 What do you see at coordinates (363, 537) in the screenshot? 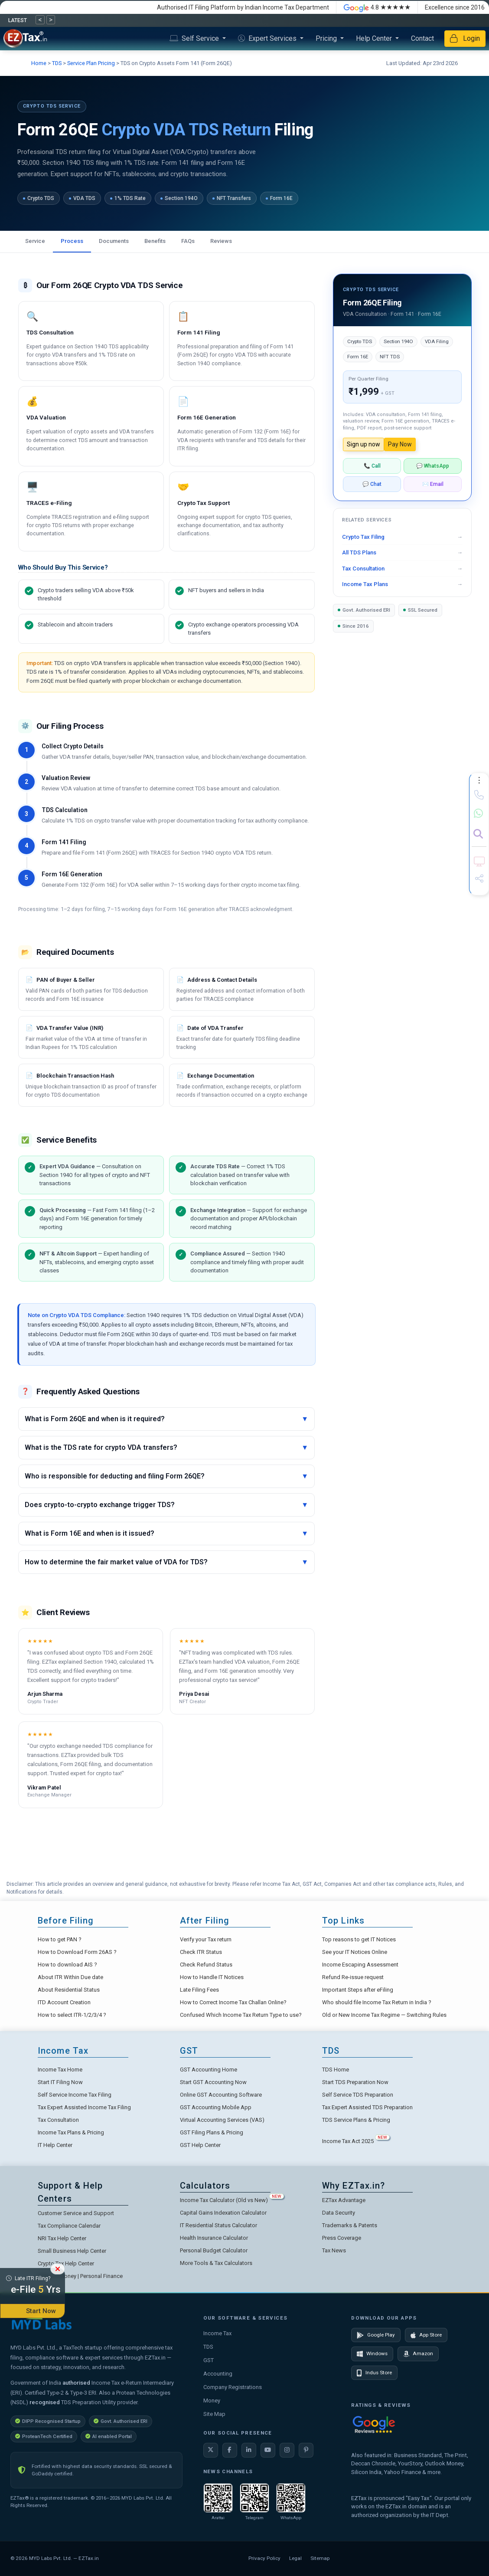
I see `Crypto Tax Filing` at bounding box center [363, 537].